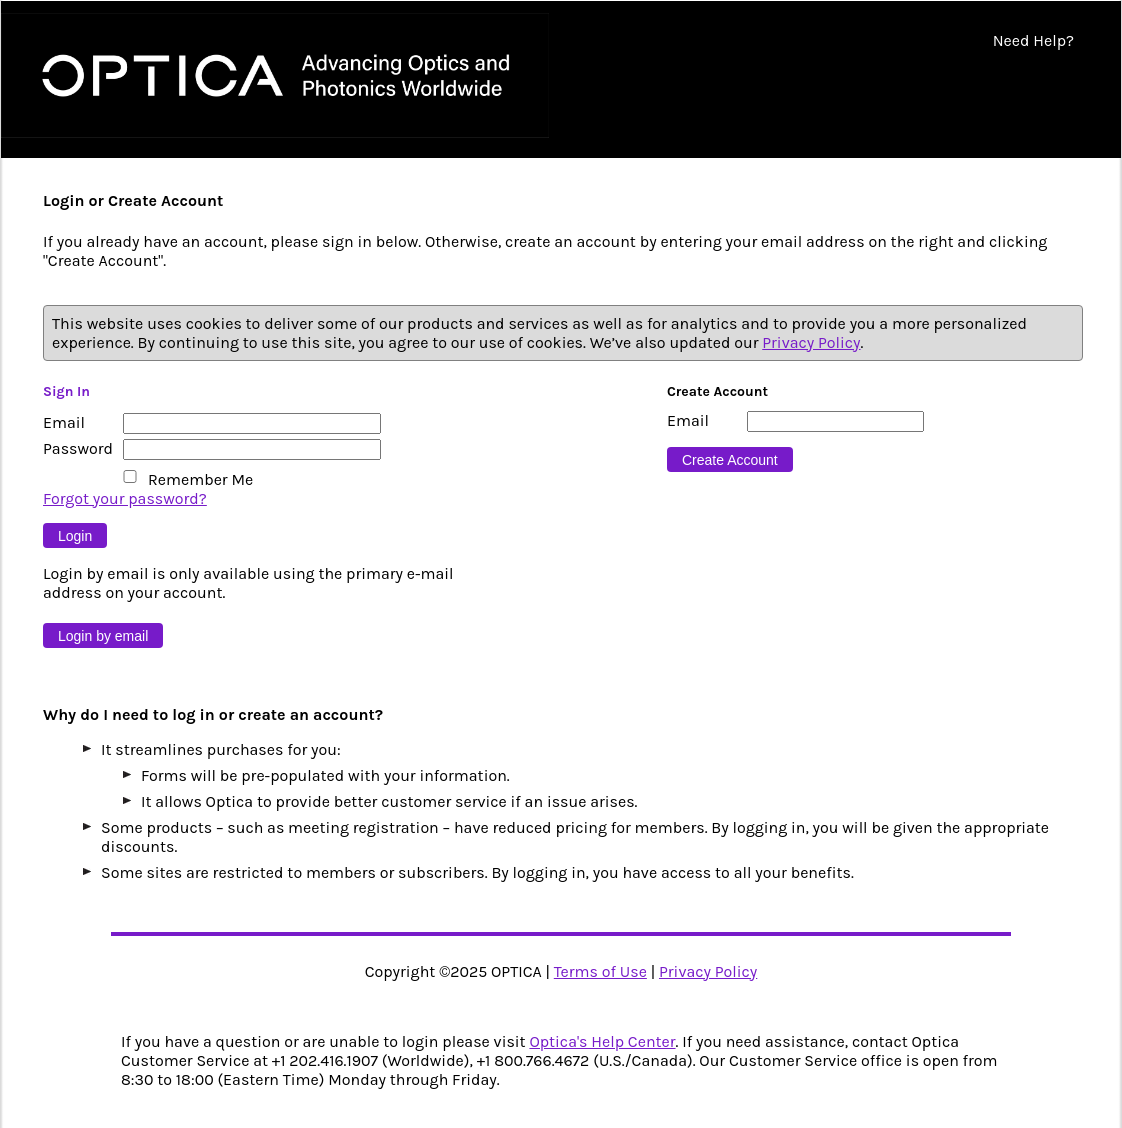  I want to click on Optica's Help Center, so click(602, 1041).